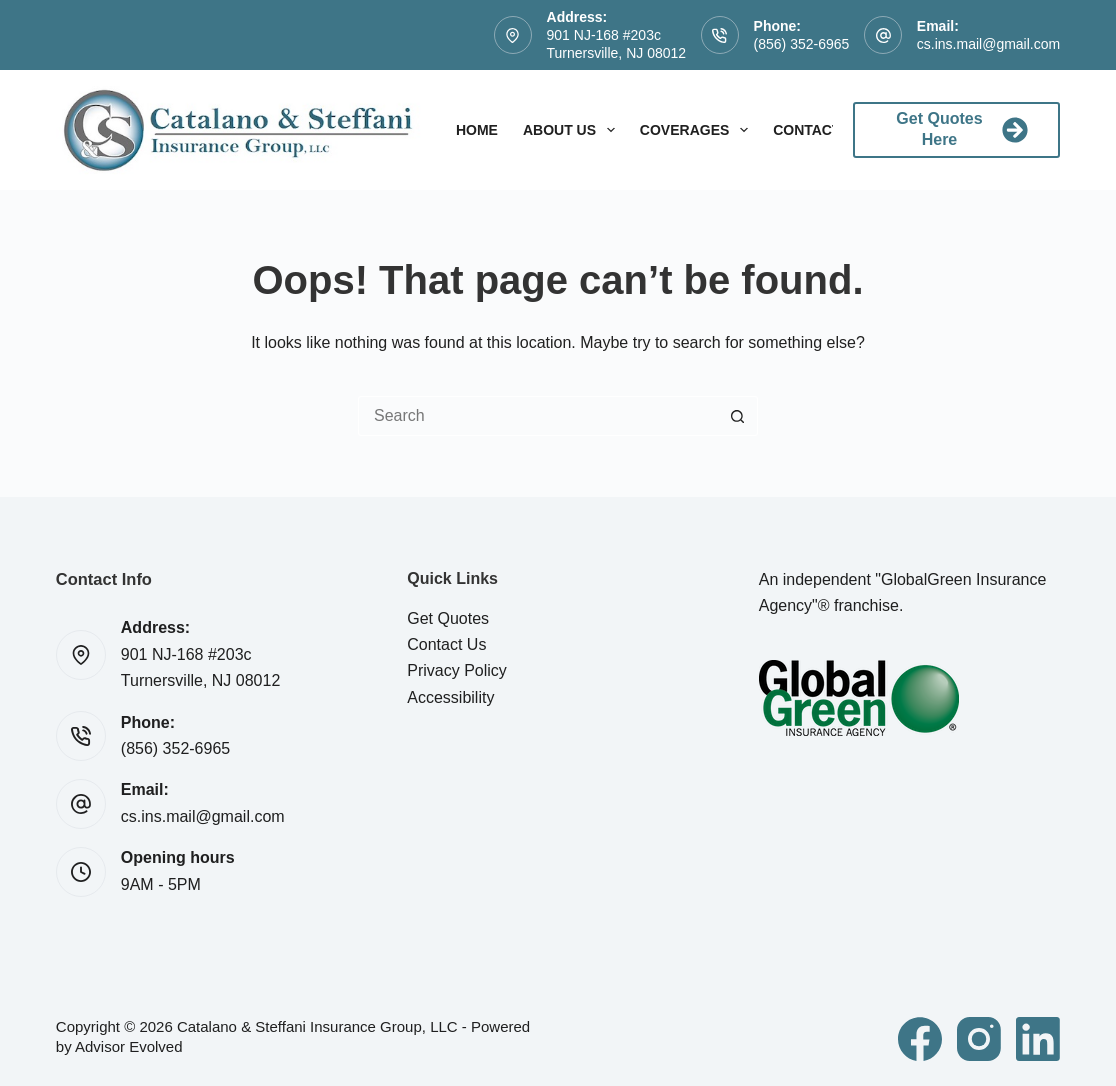  Describe the element at coordinates (988, 44) in the screenshot. I see `cs.ins.mail@gmail.com` at that location.